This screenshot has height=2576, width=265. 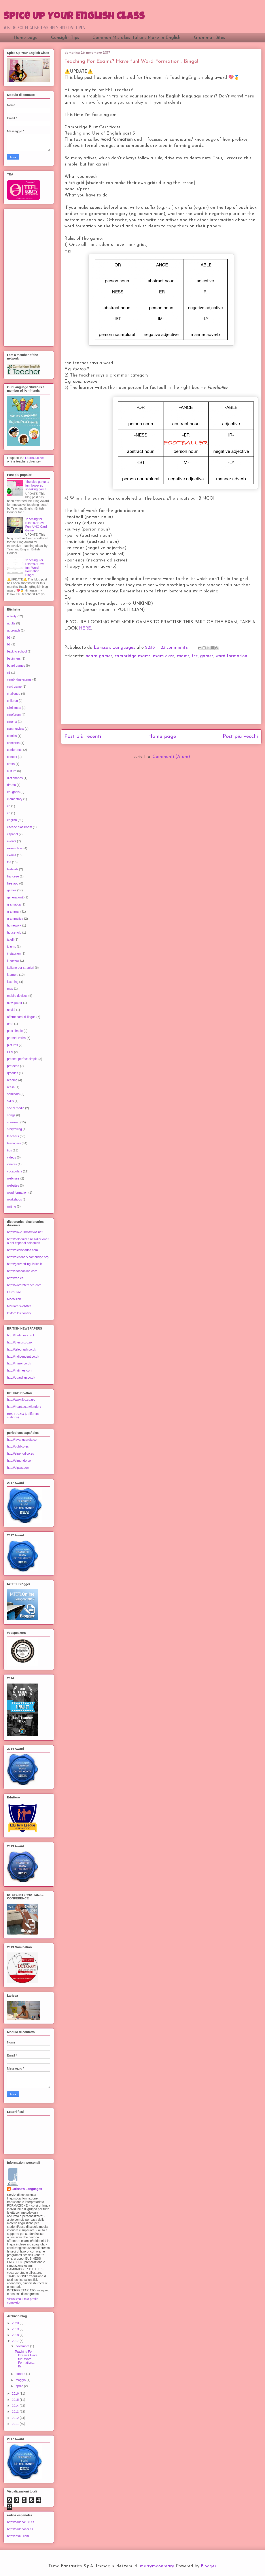 What do you see at coordinates (14, 1003) in the screenshot?
I see `newspaper` at bounding box center [14, 1003].